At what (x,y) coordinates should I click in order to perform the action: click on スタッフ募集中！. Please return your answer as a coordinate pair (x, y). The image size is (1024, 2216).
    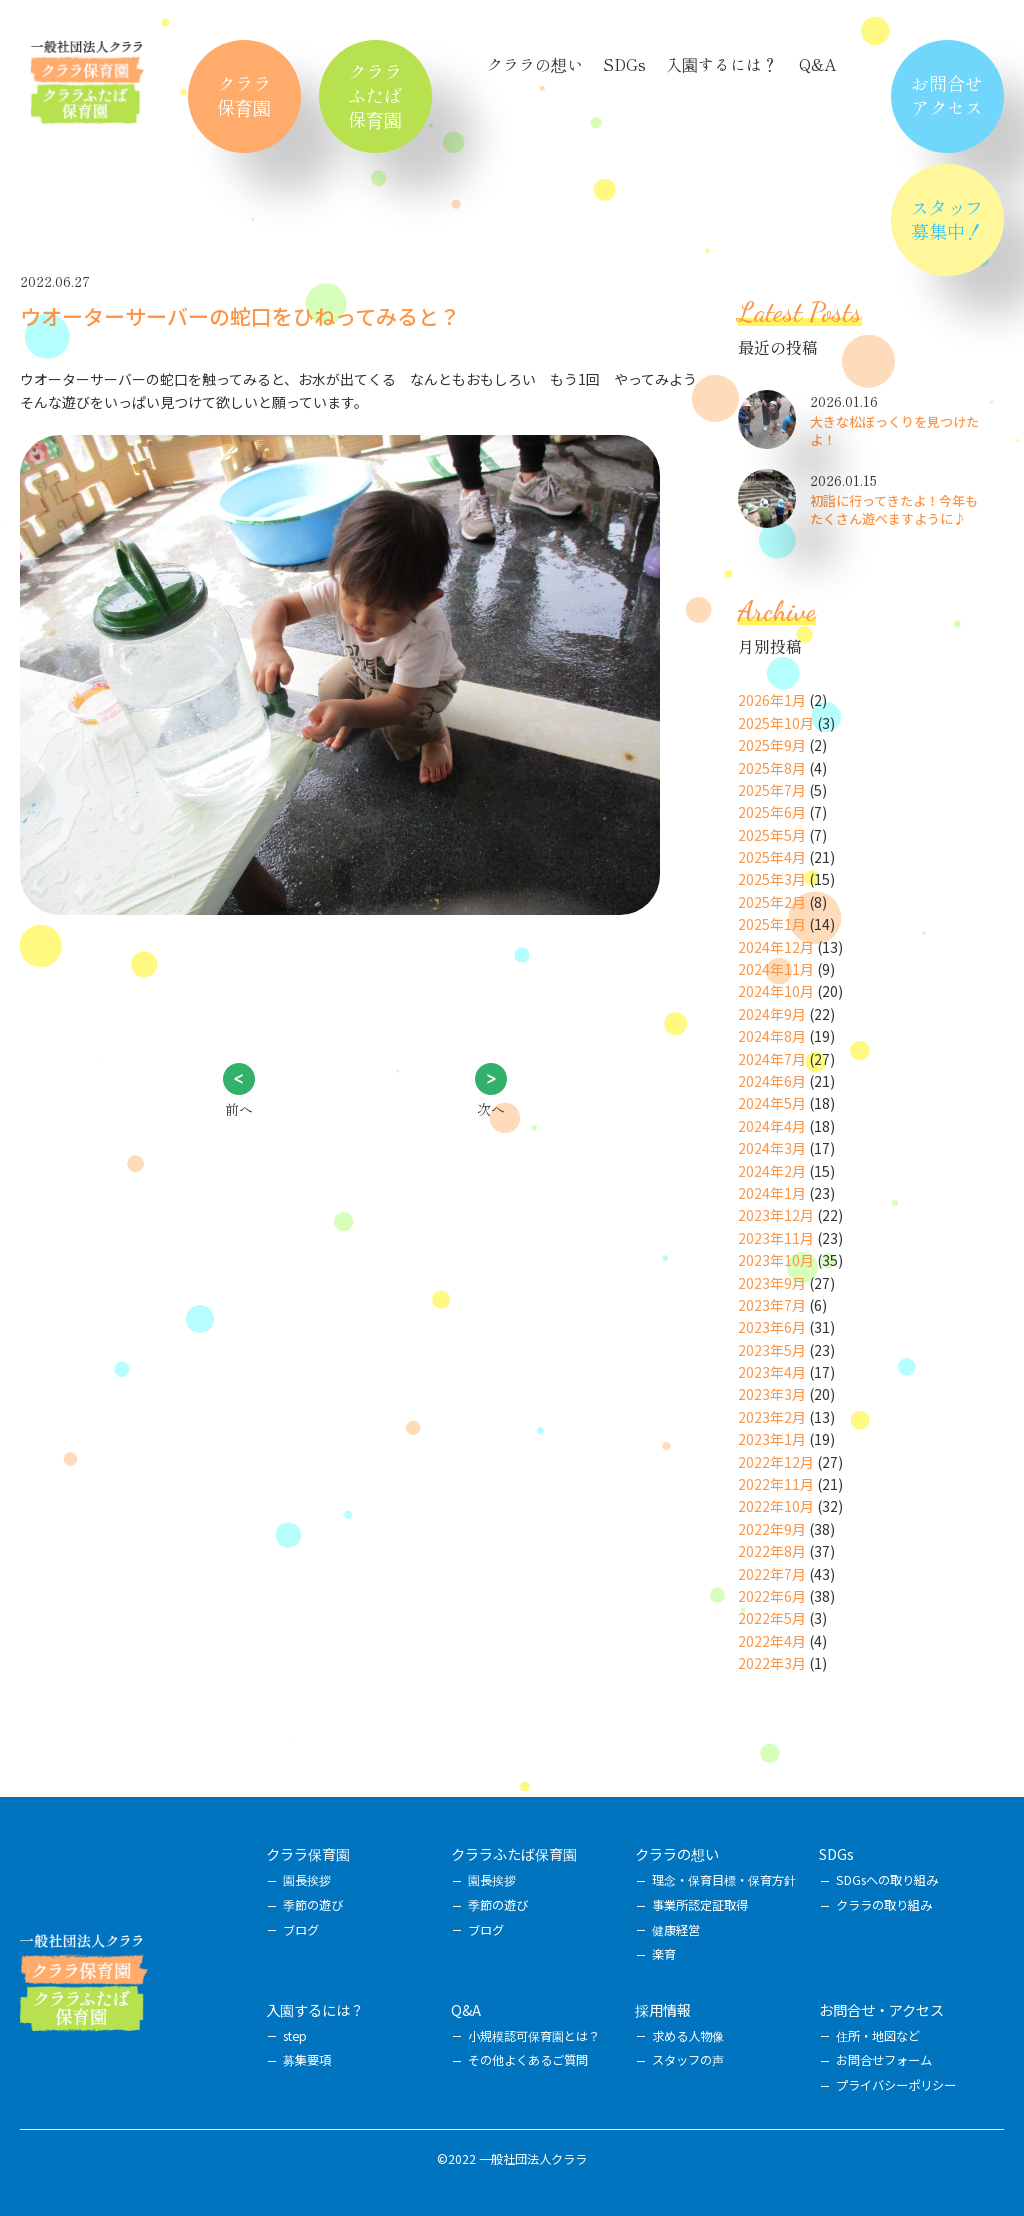
    Looking at the image, I should click on (947, 219).